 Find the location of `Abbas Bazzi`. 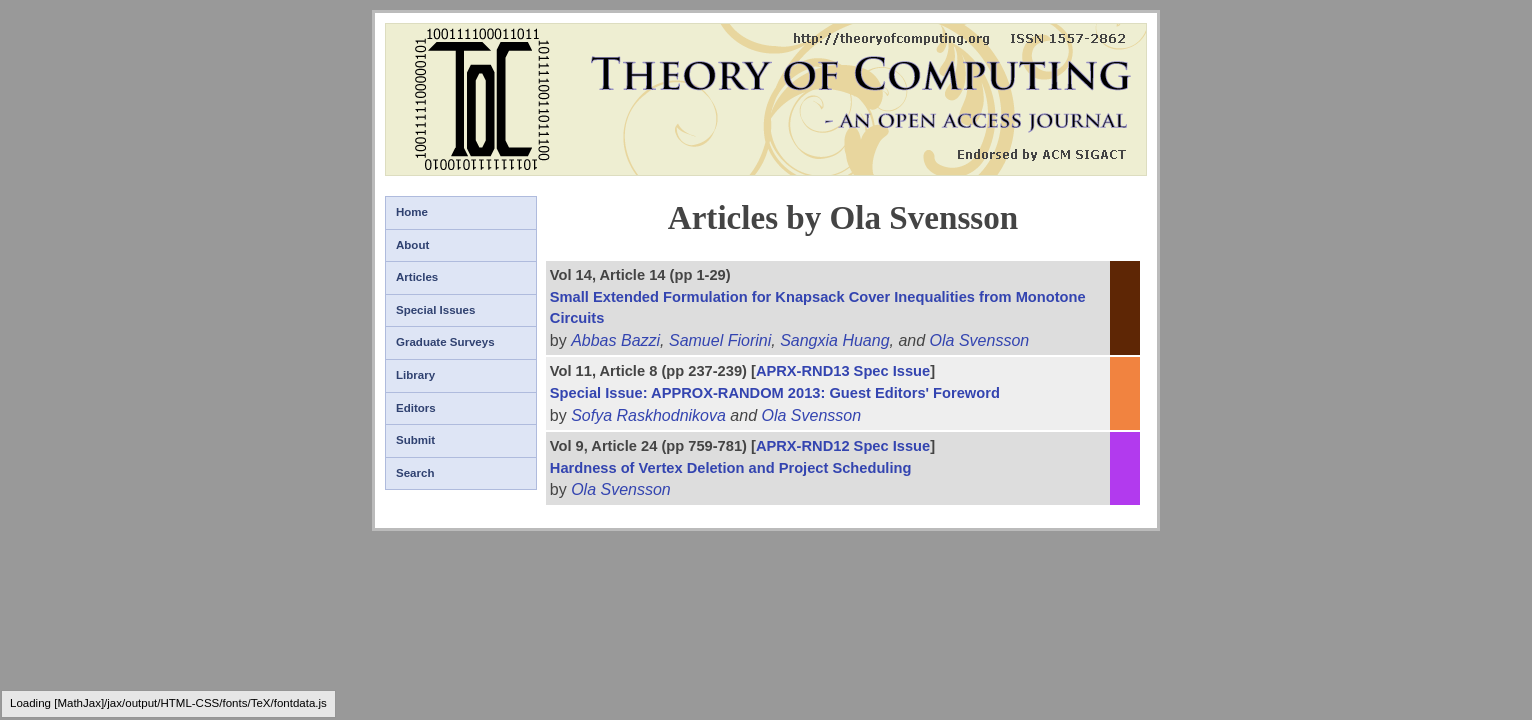

Abbas Bazzi is located at coordinates (615, 340).